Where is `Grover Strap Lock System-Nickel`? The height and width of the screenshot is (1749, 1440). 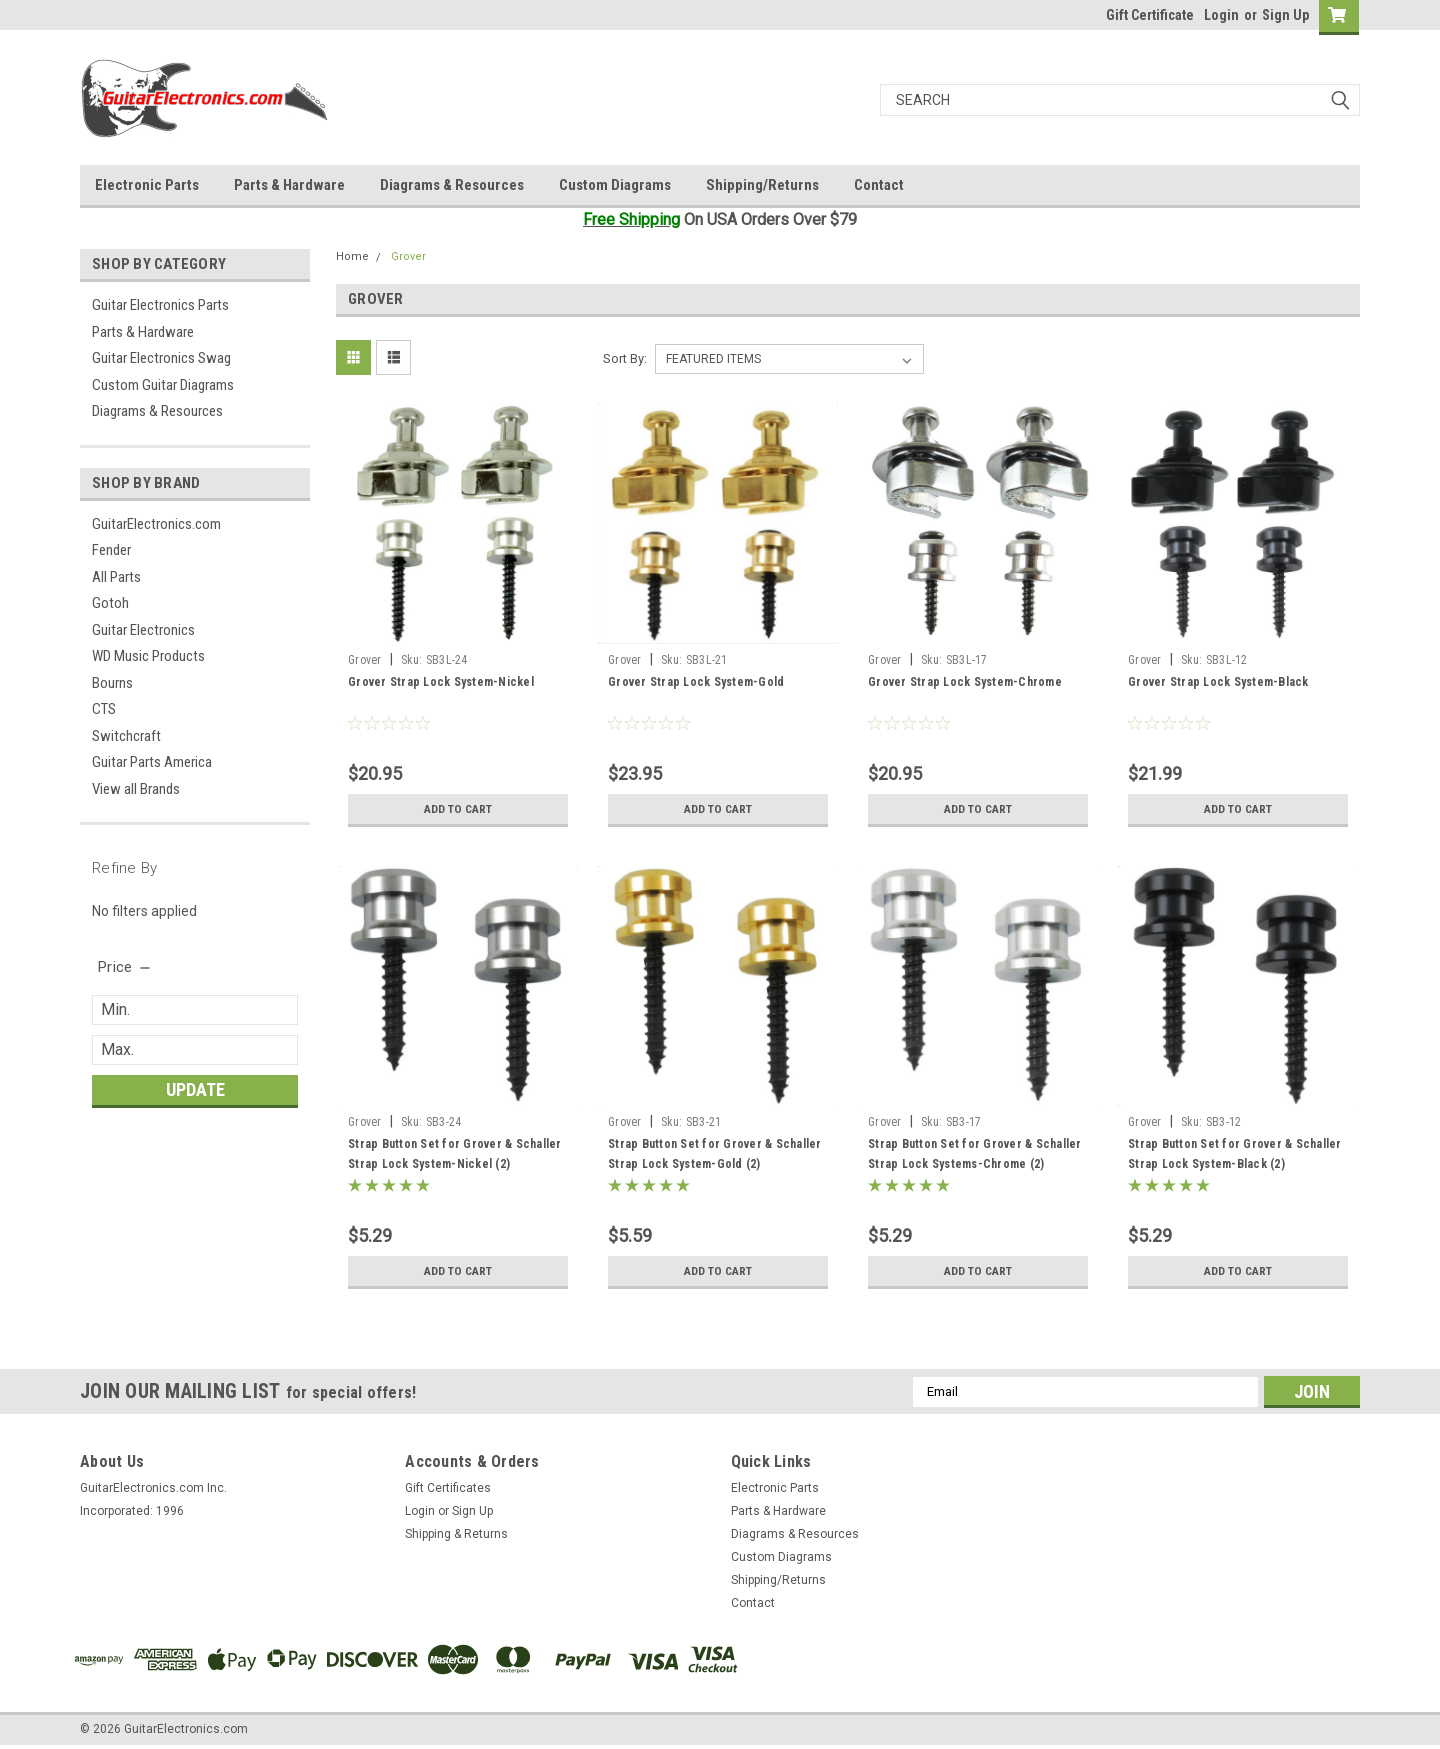 Grover Strap Lock System-Nickel is located at coordinates (441, 682).